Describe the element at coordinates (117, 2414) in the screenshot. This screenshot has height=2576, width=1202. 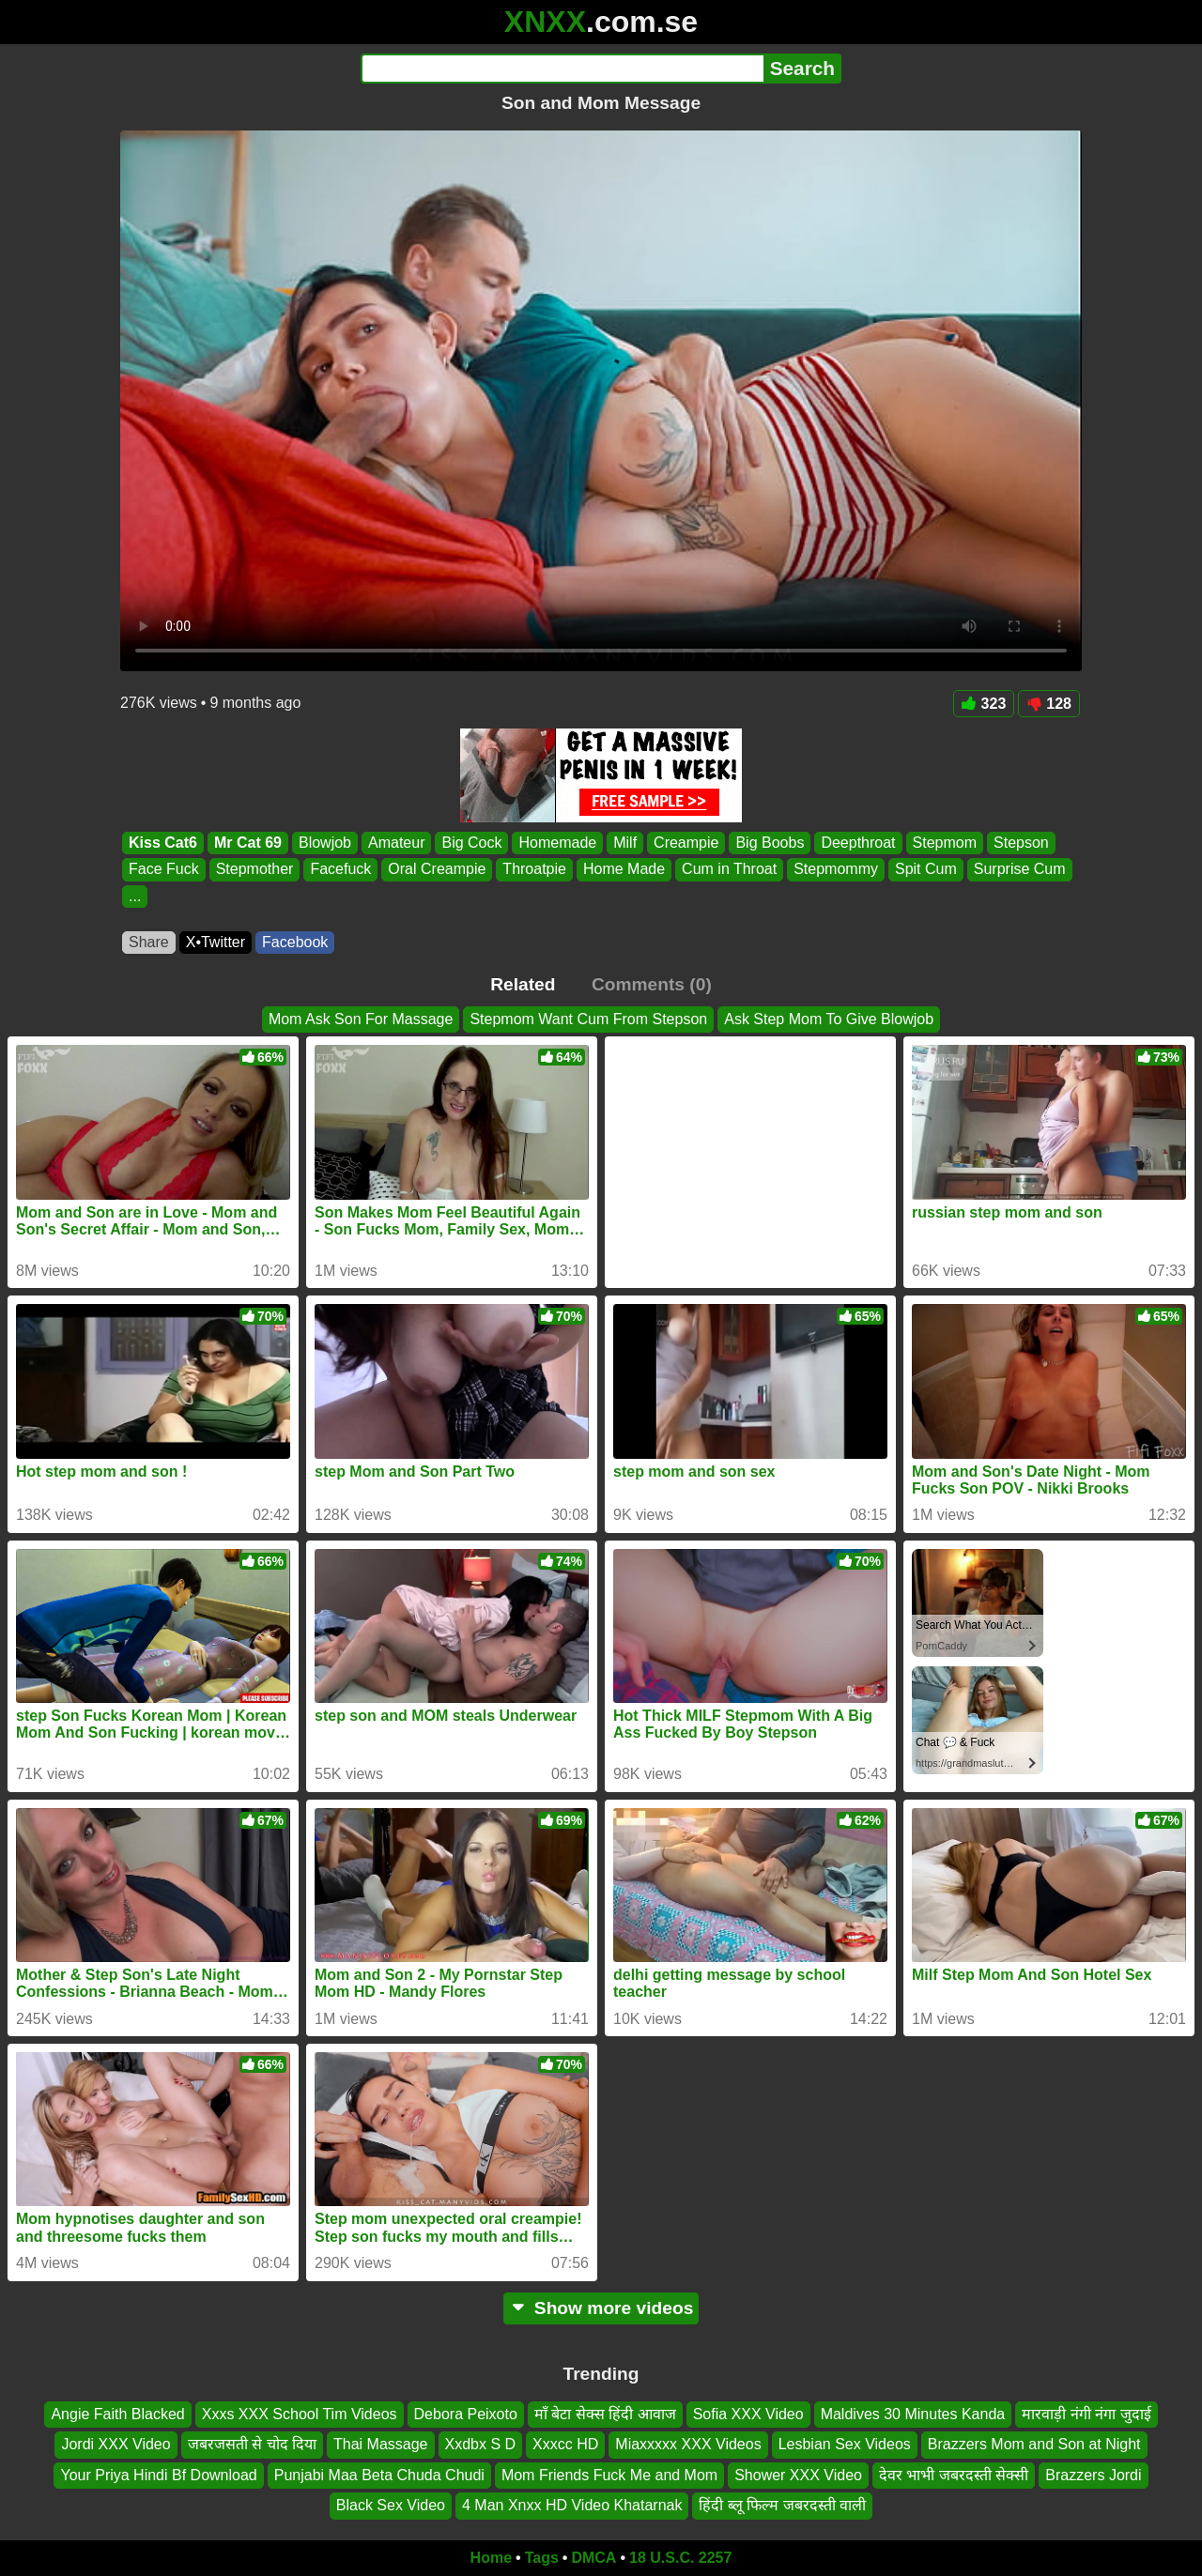
I see `Angie Faith Blacked` at that location.